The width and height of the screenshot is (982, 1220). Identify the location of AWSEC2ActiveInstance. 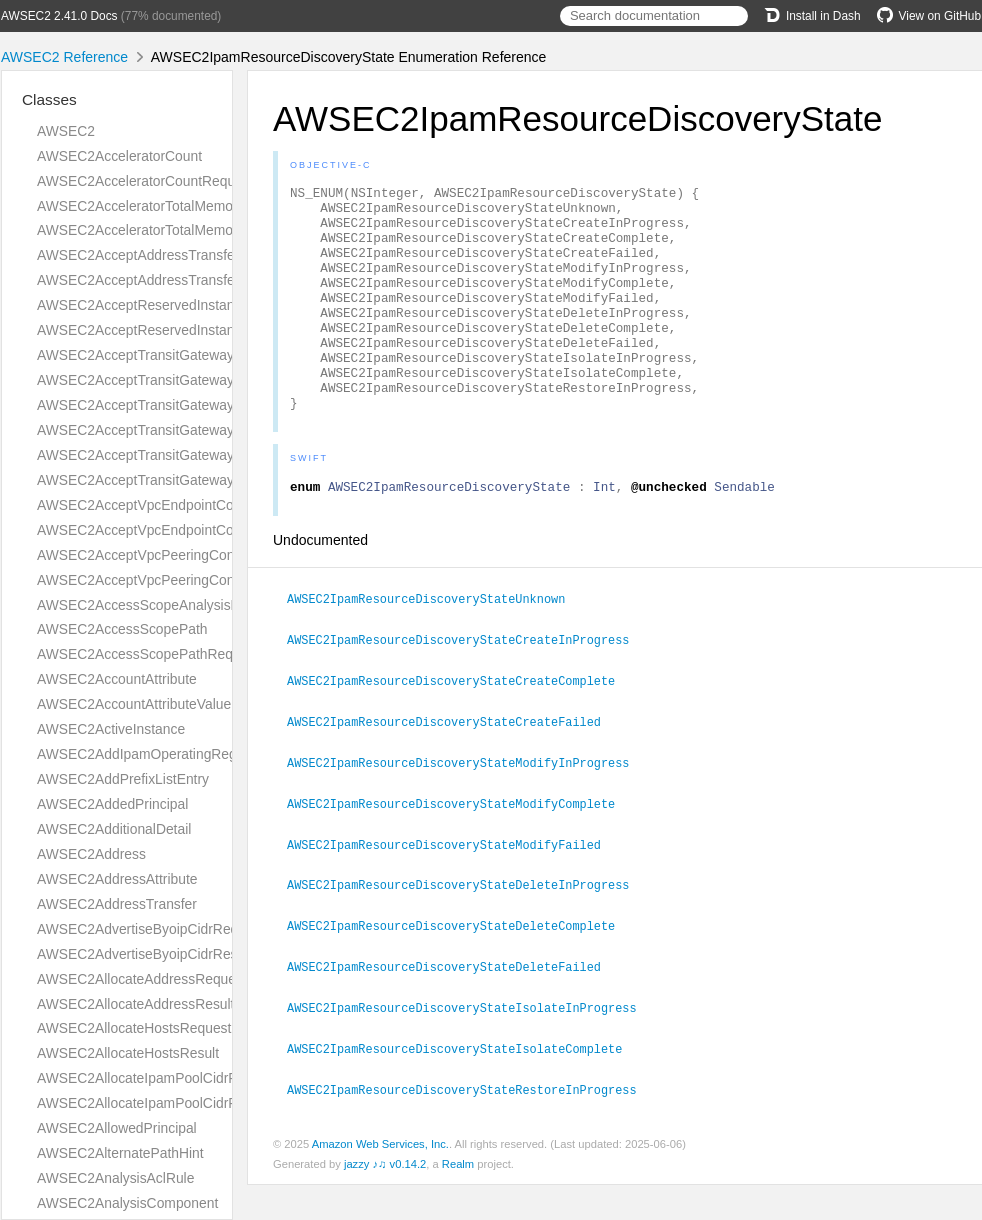
(111, 729).